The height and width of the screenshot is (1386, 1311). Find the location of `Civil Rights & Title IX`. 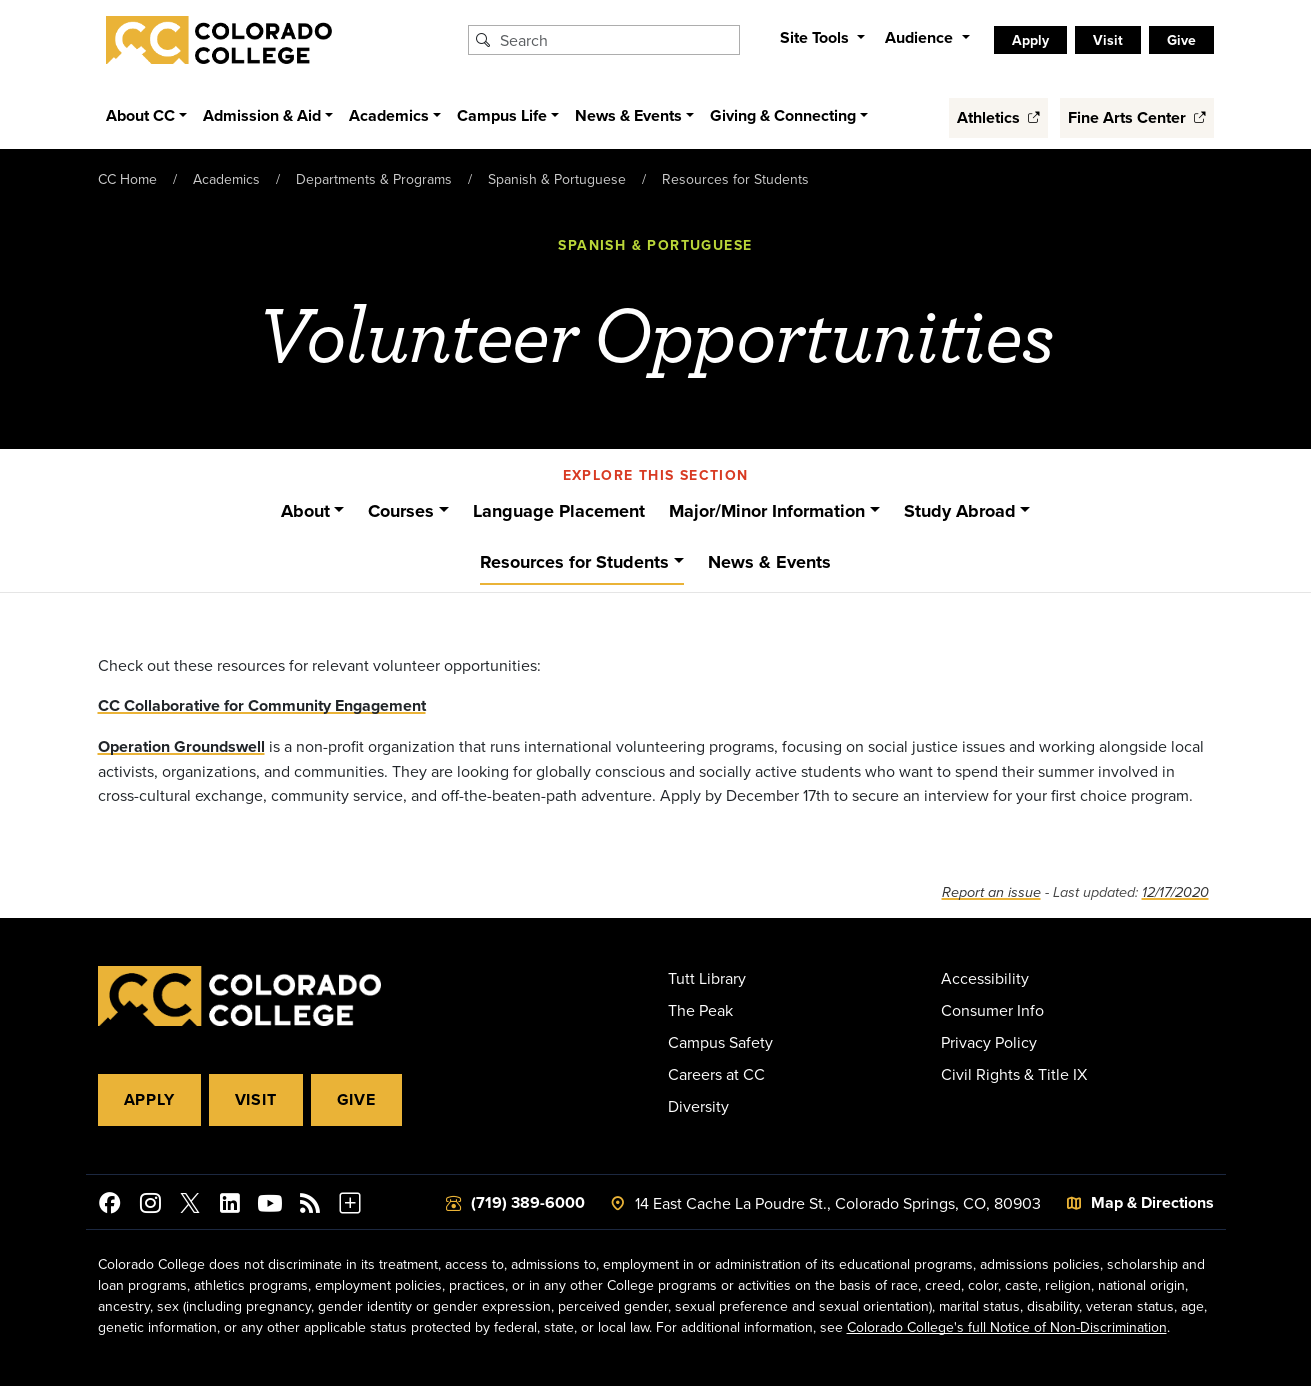

Civil Rights & Title IX is located at coordinates (1014, 1074).